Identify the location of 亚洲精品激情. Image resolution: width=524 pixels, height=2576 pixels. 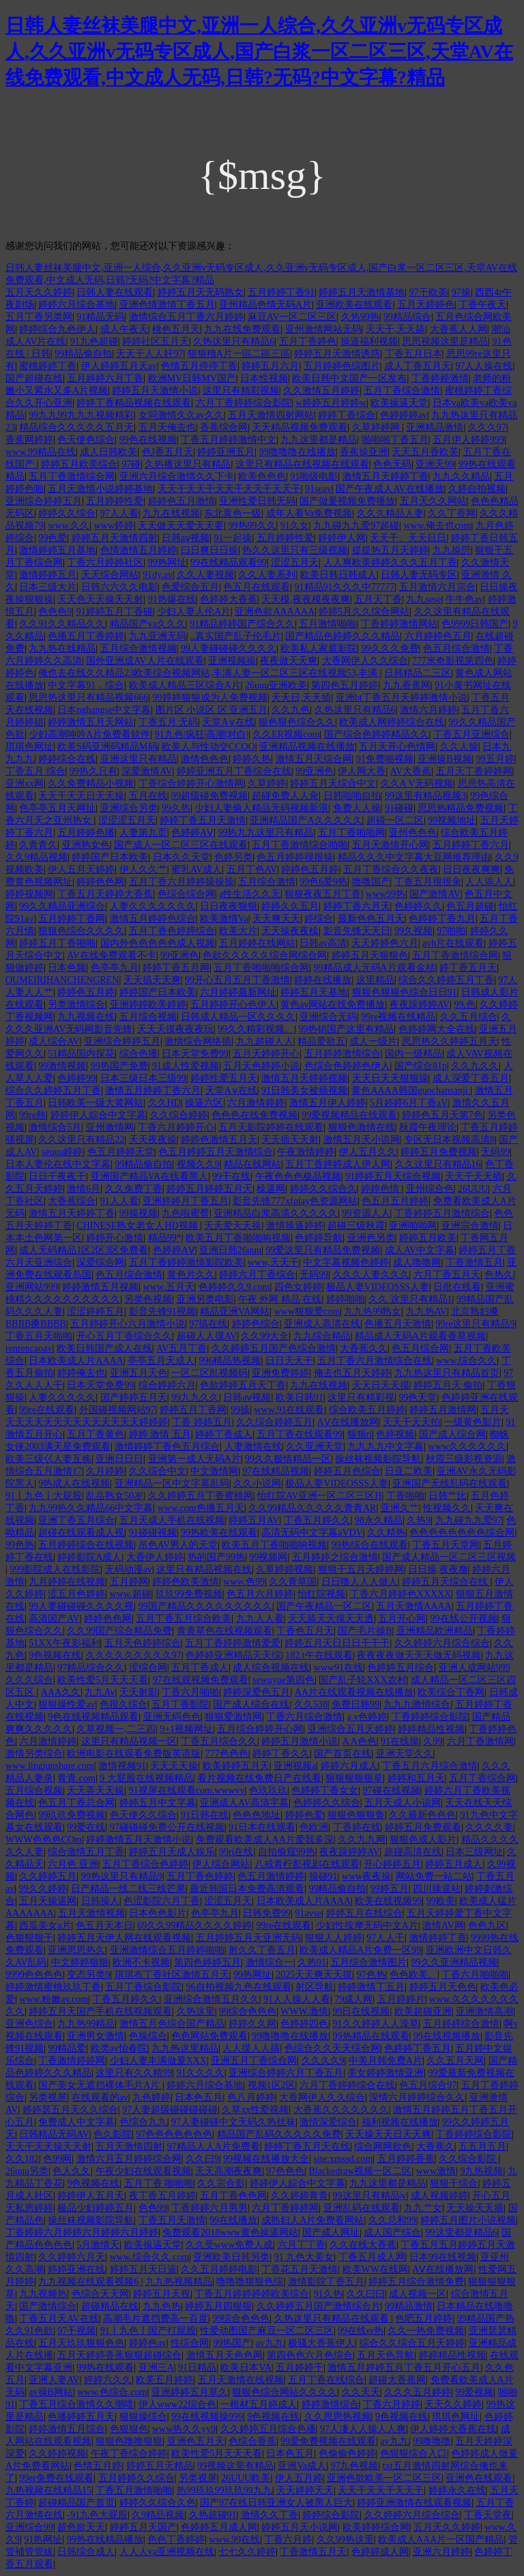
(434, 427).